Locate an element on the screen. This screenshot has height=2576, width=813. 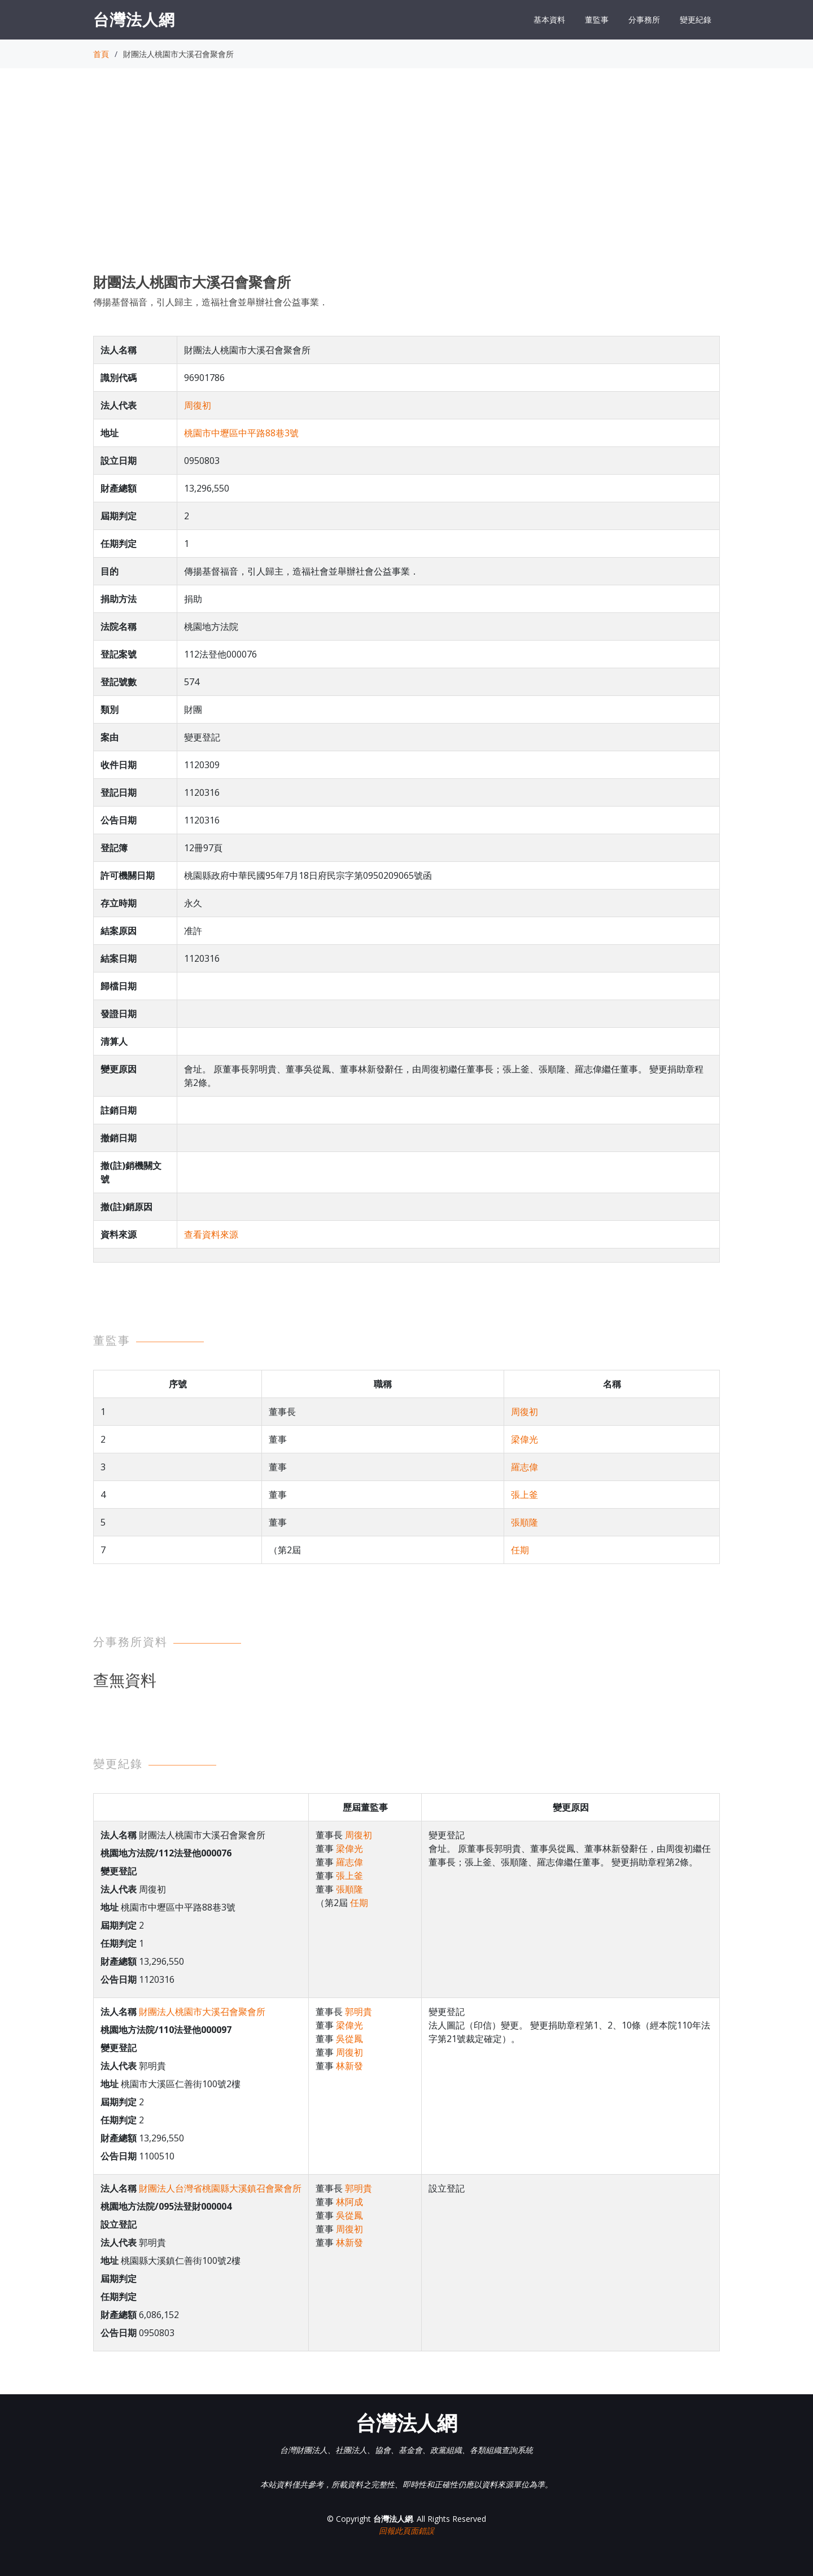
桃園市中壢區中平路88巷3號 is located at coordinates (241, 433).